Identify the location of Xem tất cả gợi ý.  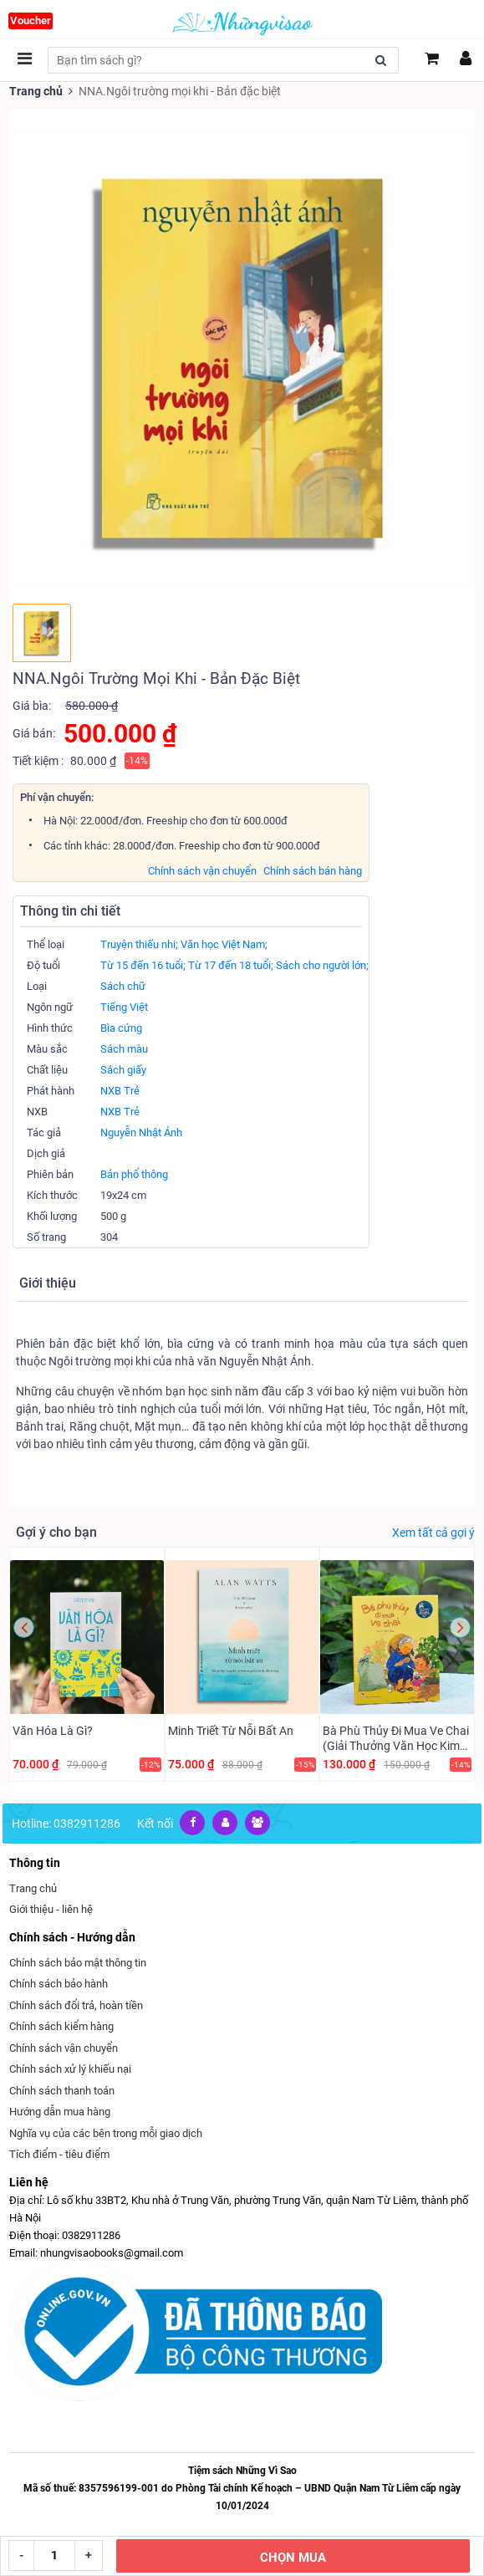
(433, 1532).